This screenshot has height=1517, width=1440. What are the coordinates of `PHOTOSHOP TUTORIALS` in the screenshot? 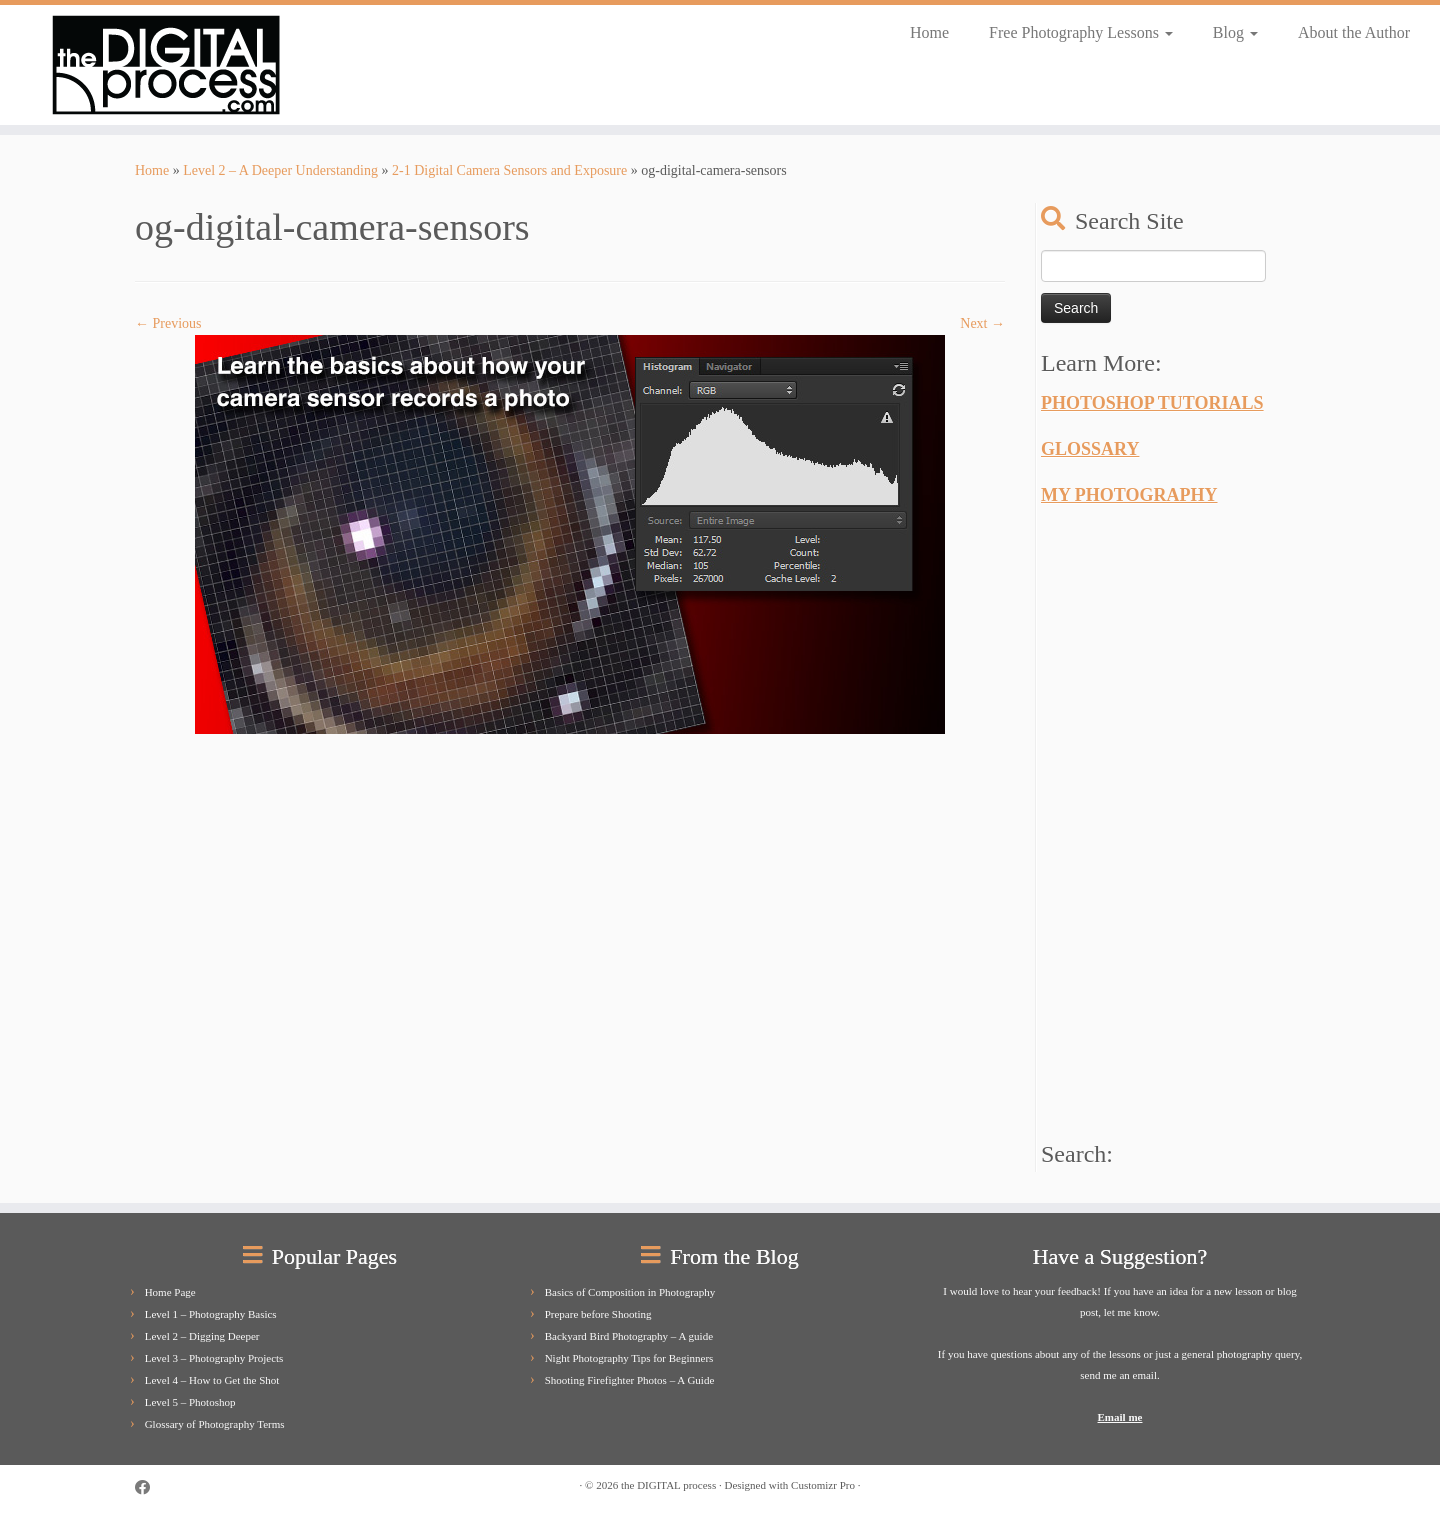 It's located at (1152, 403).